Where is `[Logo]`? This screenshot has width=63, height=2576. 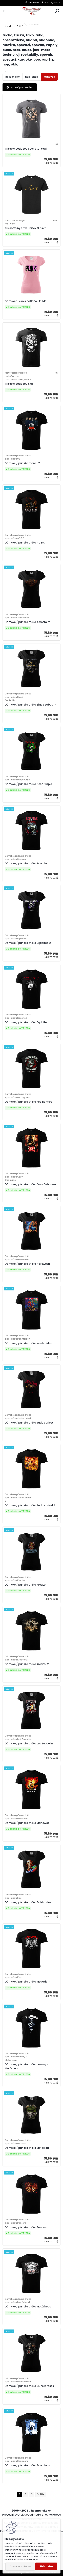
[Logo] is located at coordinates (31, 11).